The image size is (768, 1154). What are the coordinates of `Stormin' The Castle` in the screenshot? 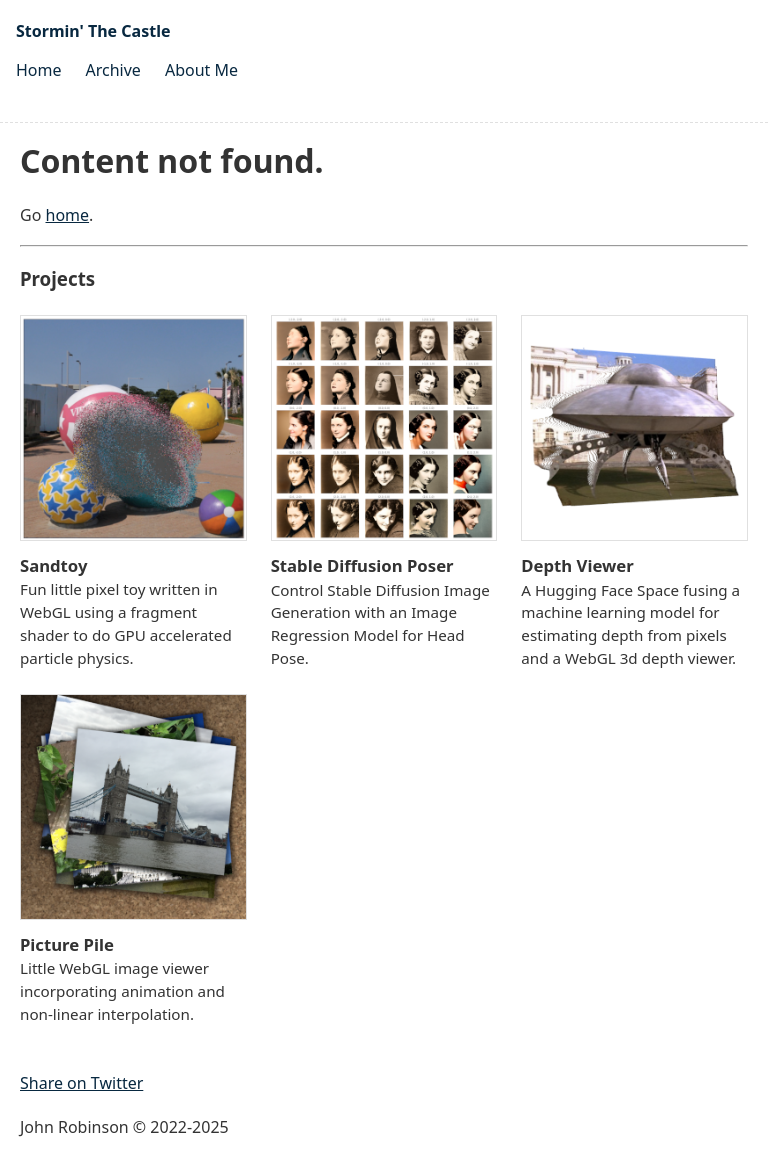 It's located at (93, 31).